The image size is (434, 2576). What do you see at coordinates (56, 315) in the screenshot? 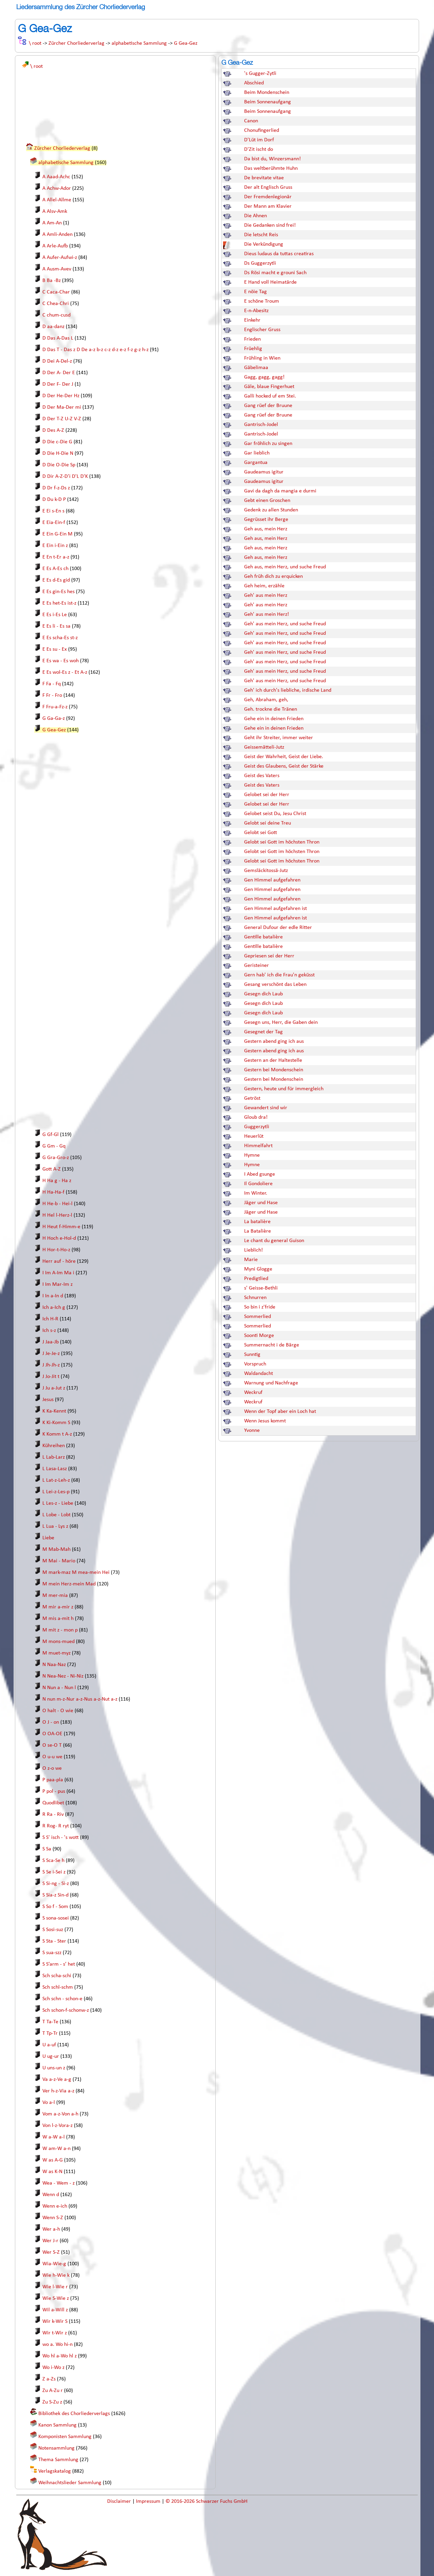
I see `C chum-cusd` at bounding box center [56, 315].